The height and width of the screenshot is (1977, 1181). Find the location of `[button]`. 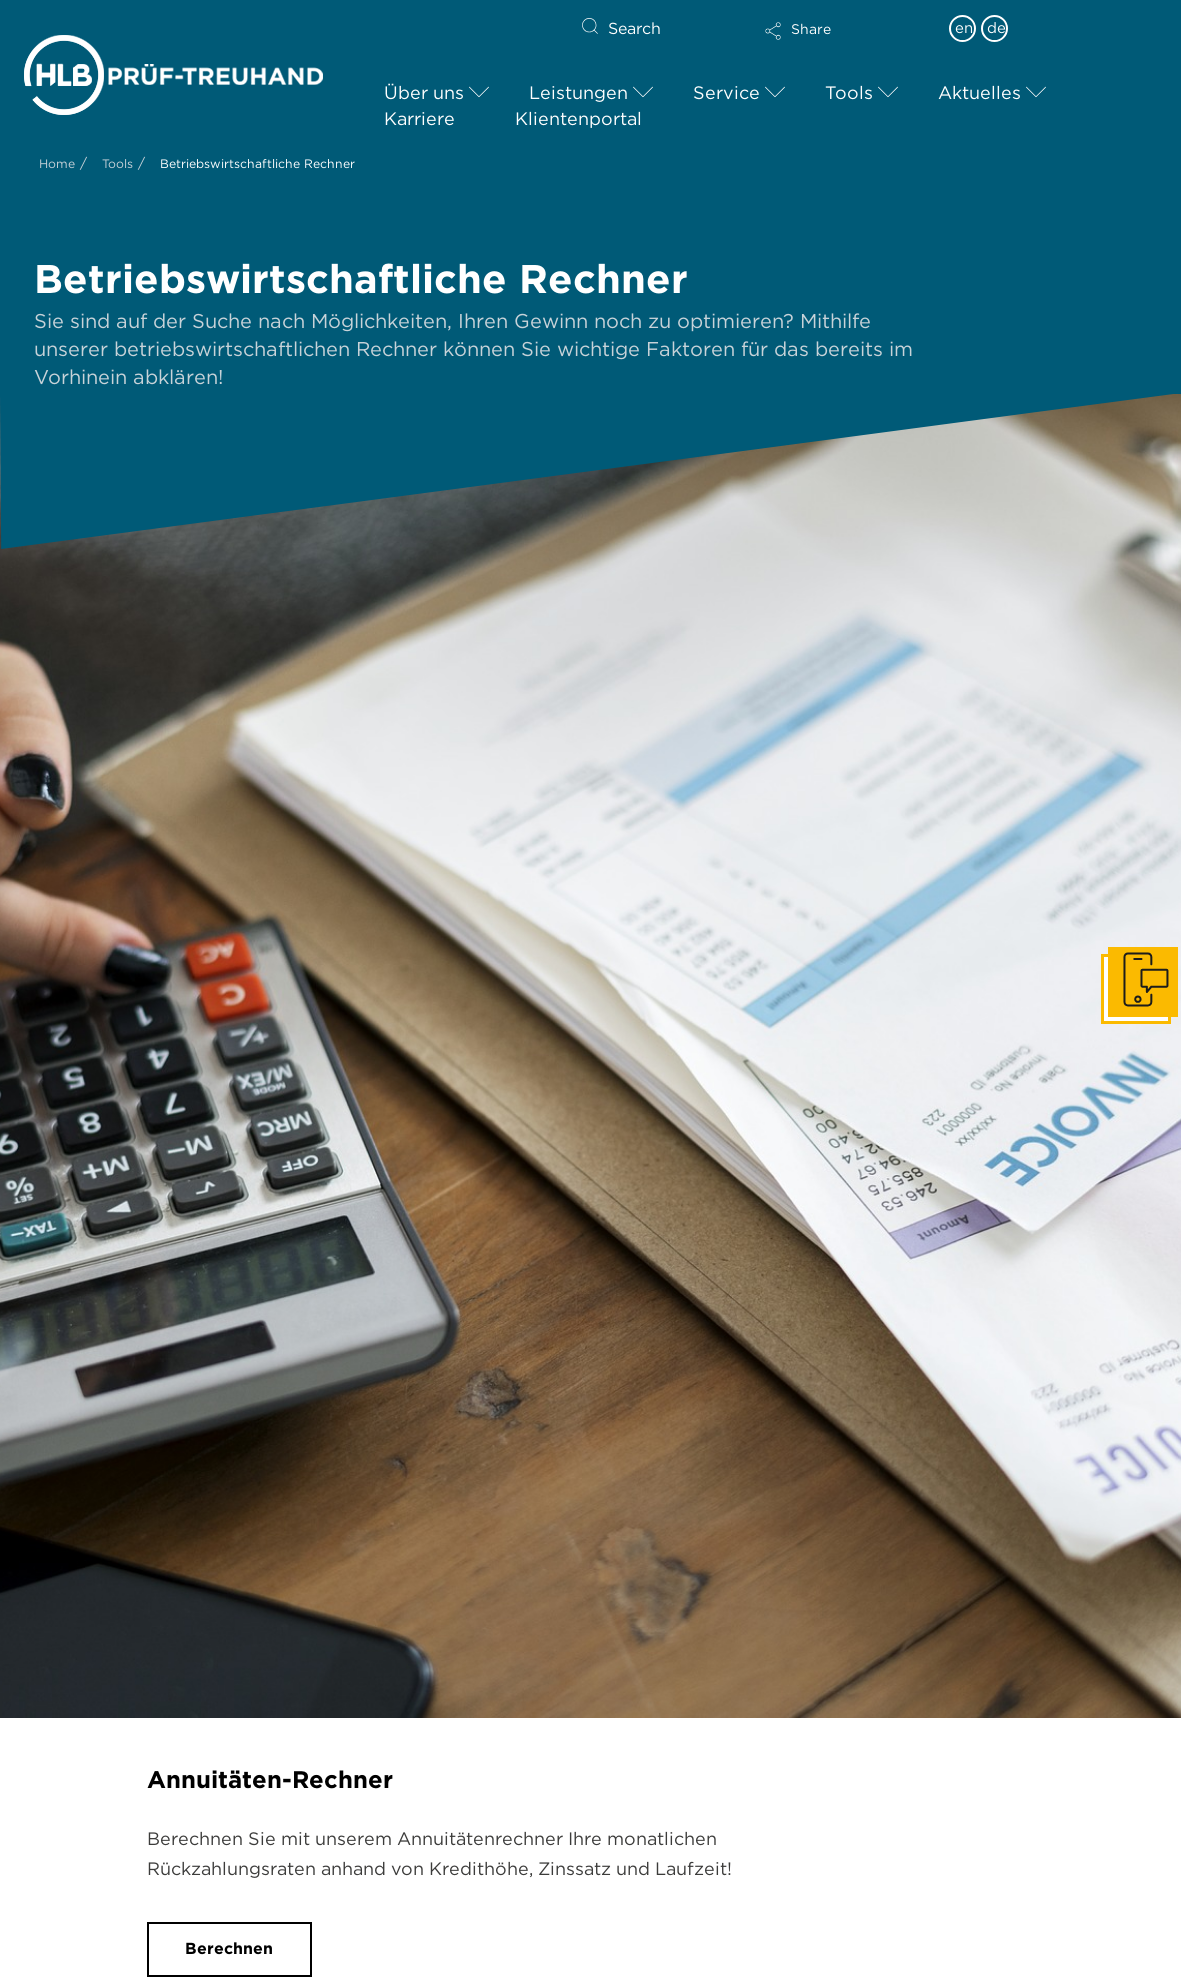

[button] is located at coordinates (847, 44).